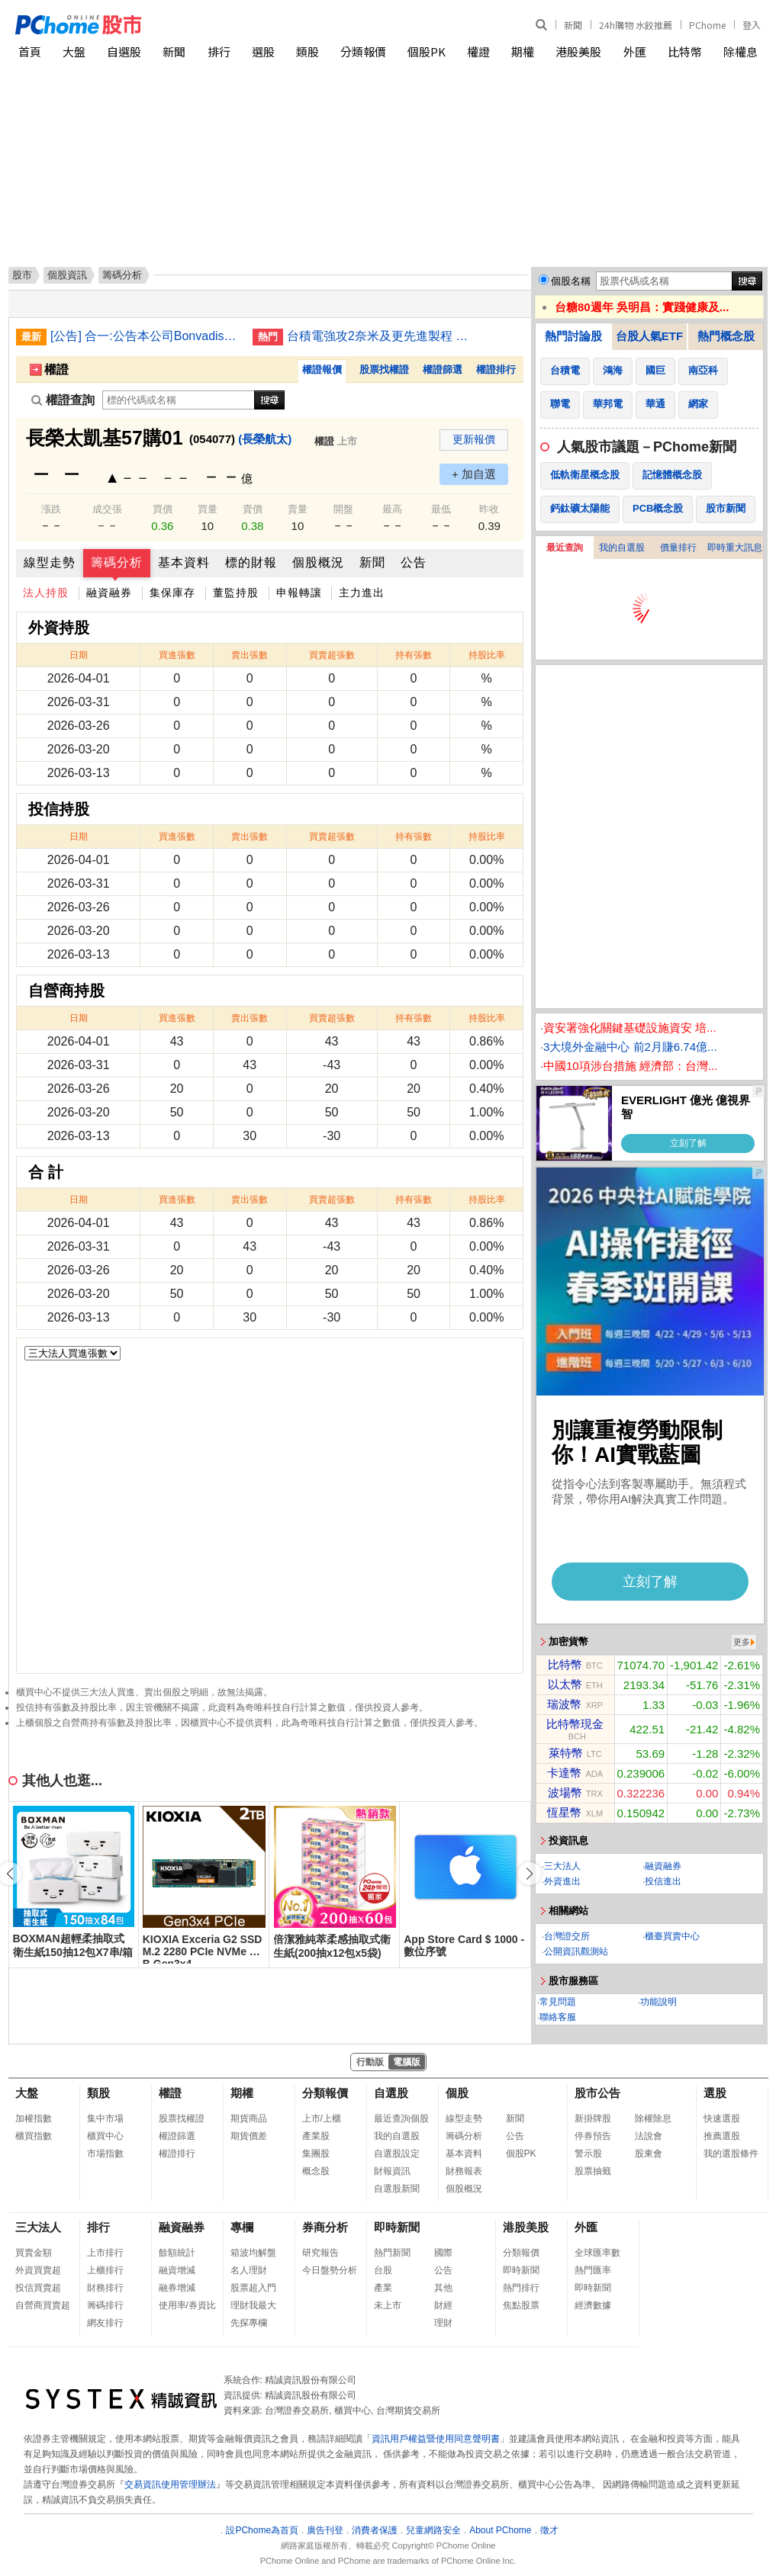 The height and width of the screenshot is (2576, 776). What do you see at coordinates (177, 2287) in the screenshot?
I see `融券增減` at bounding box center [177, 2287].